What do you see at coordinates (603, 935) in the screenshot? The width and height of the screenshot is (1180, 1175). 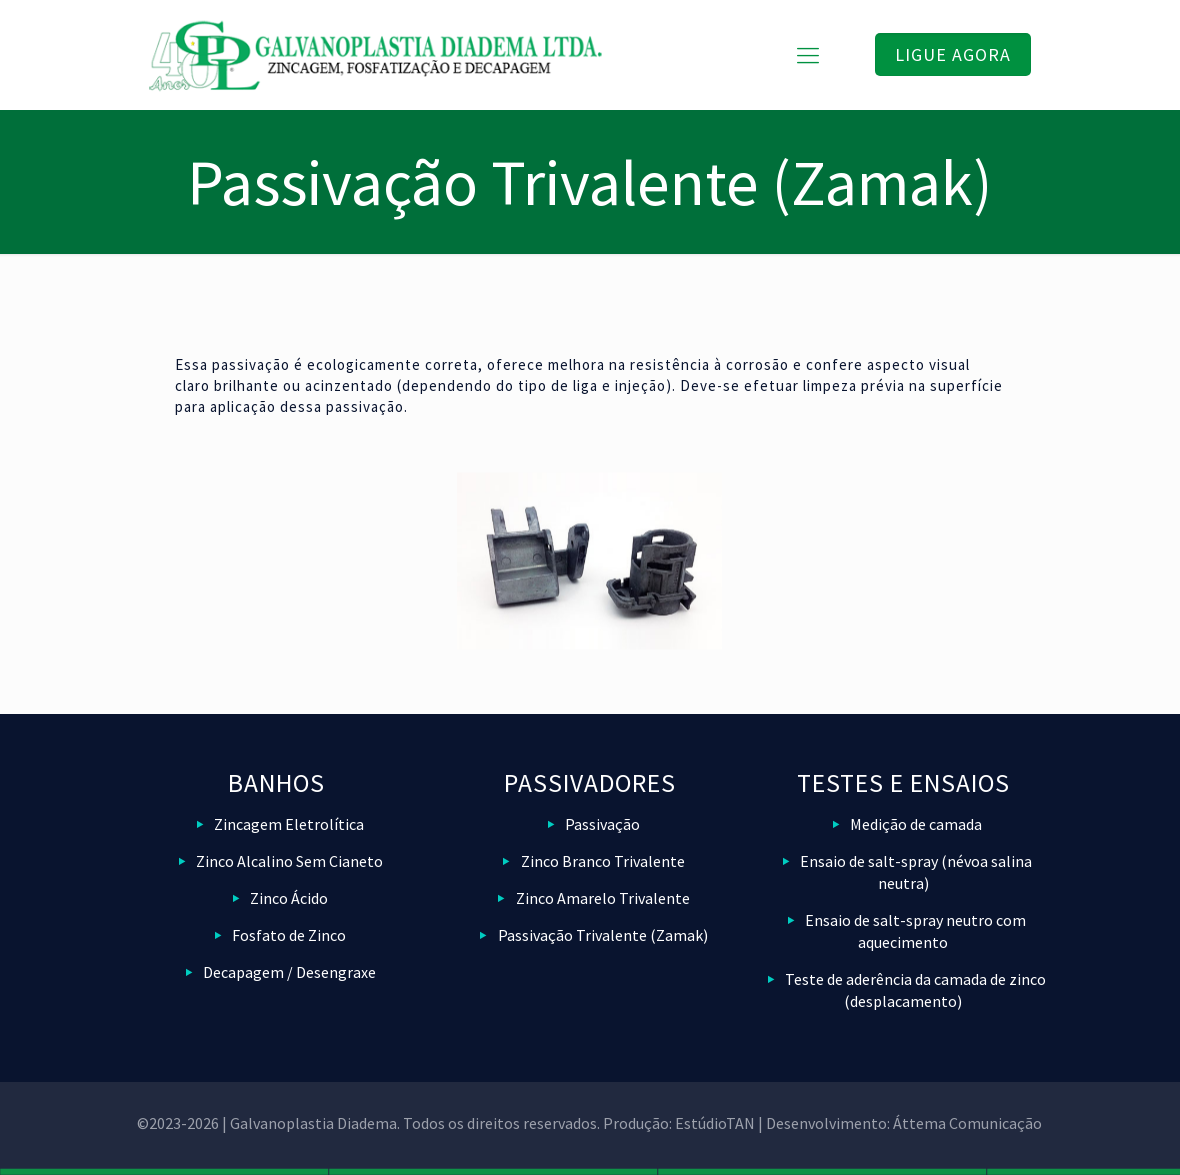 I see `Passivação Trivalente (Zamak)` at bounding box center [603, 935].